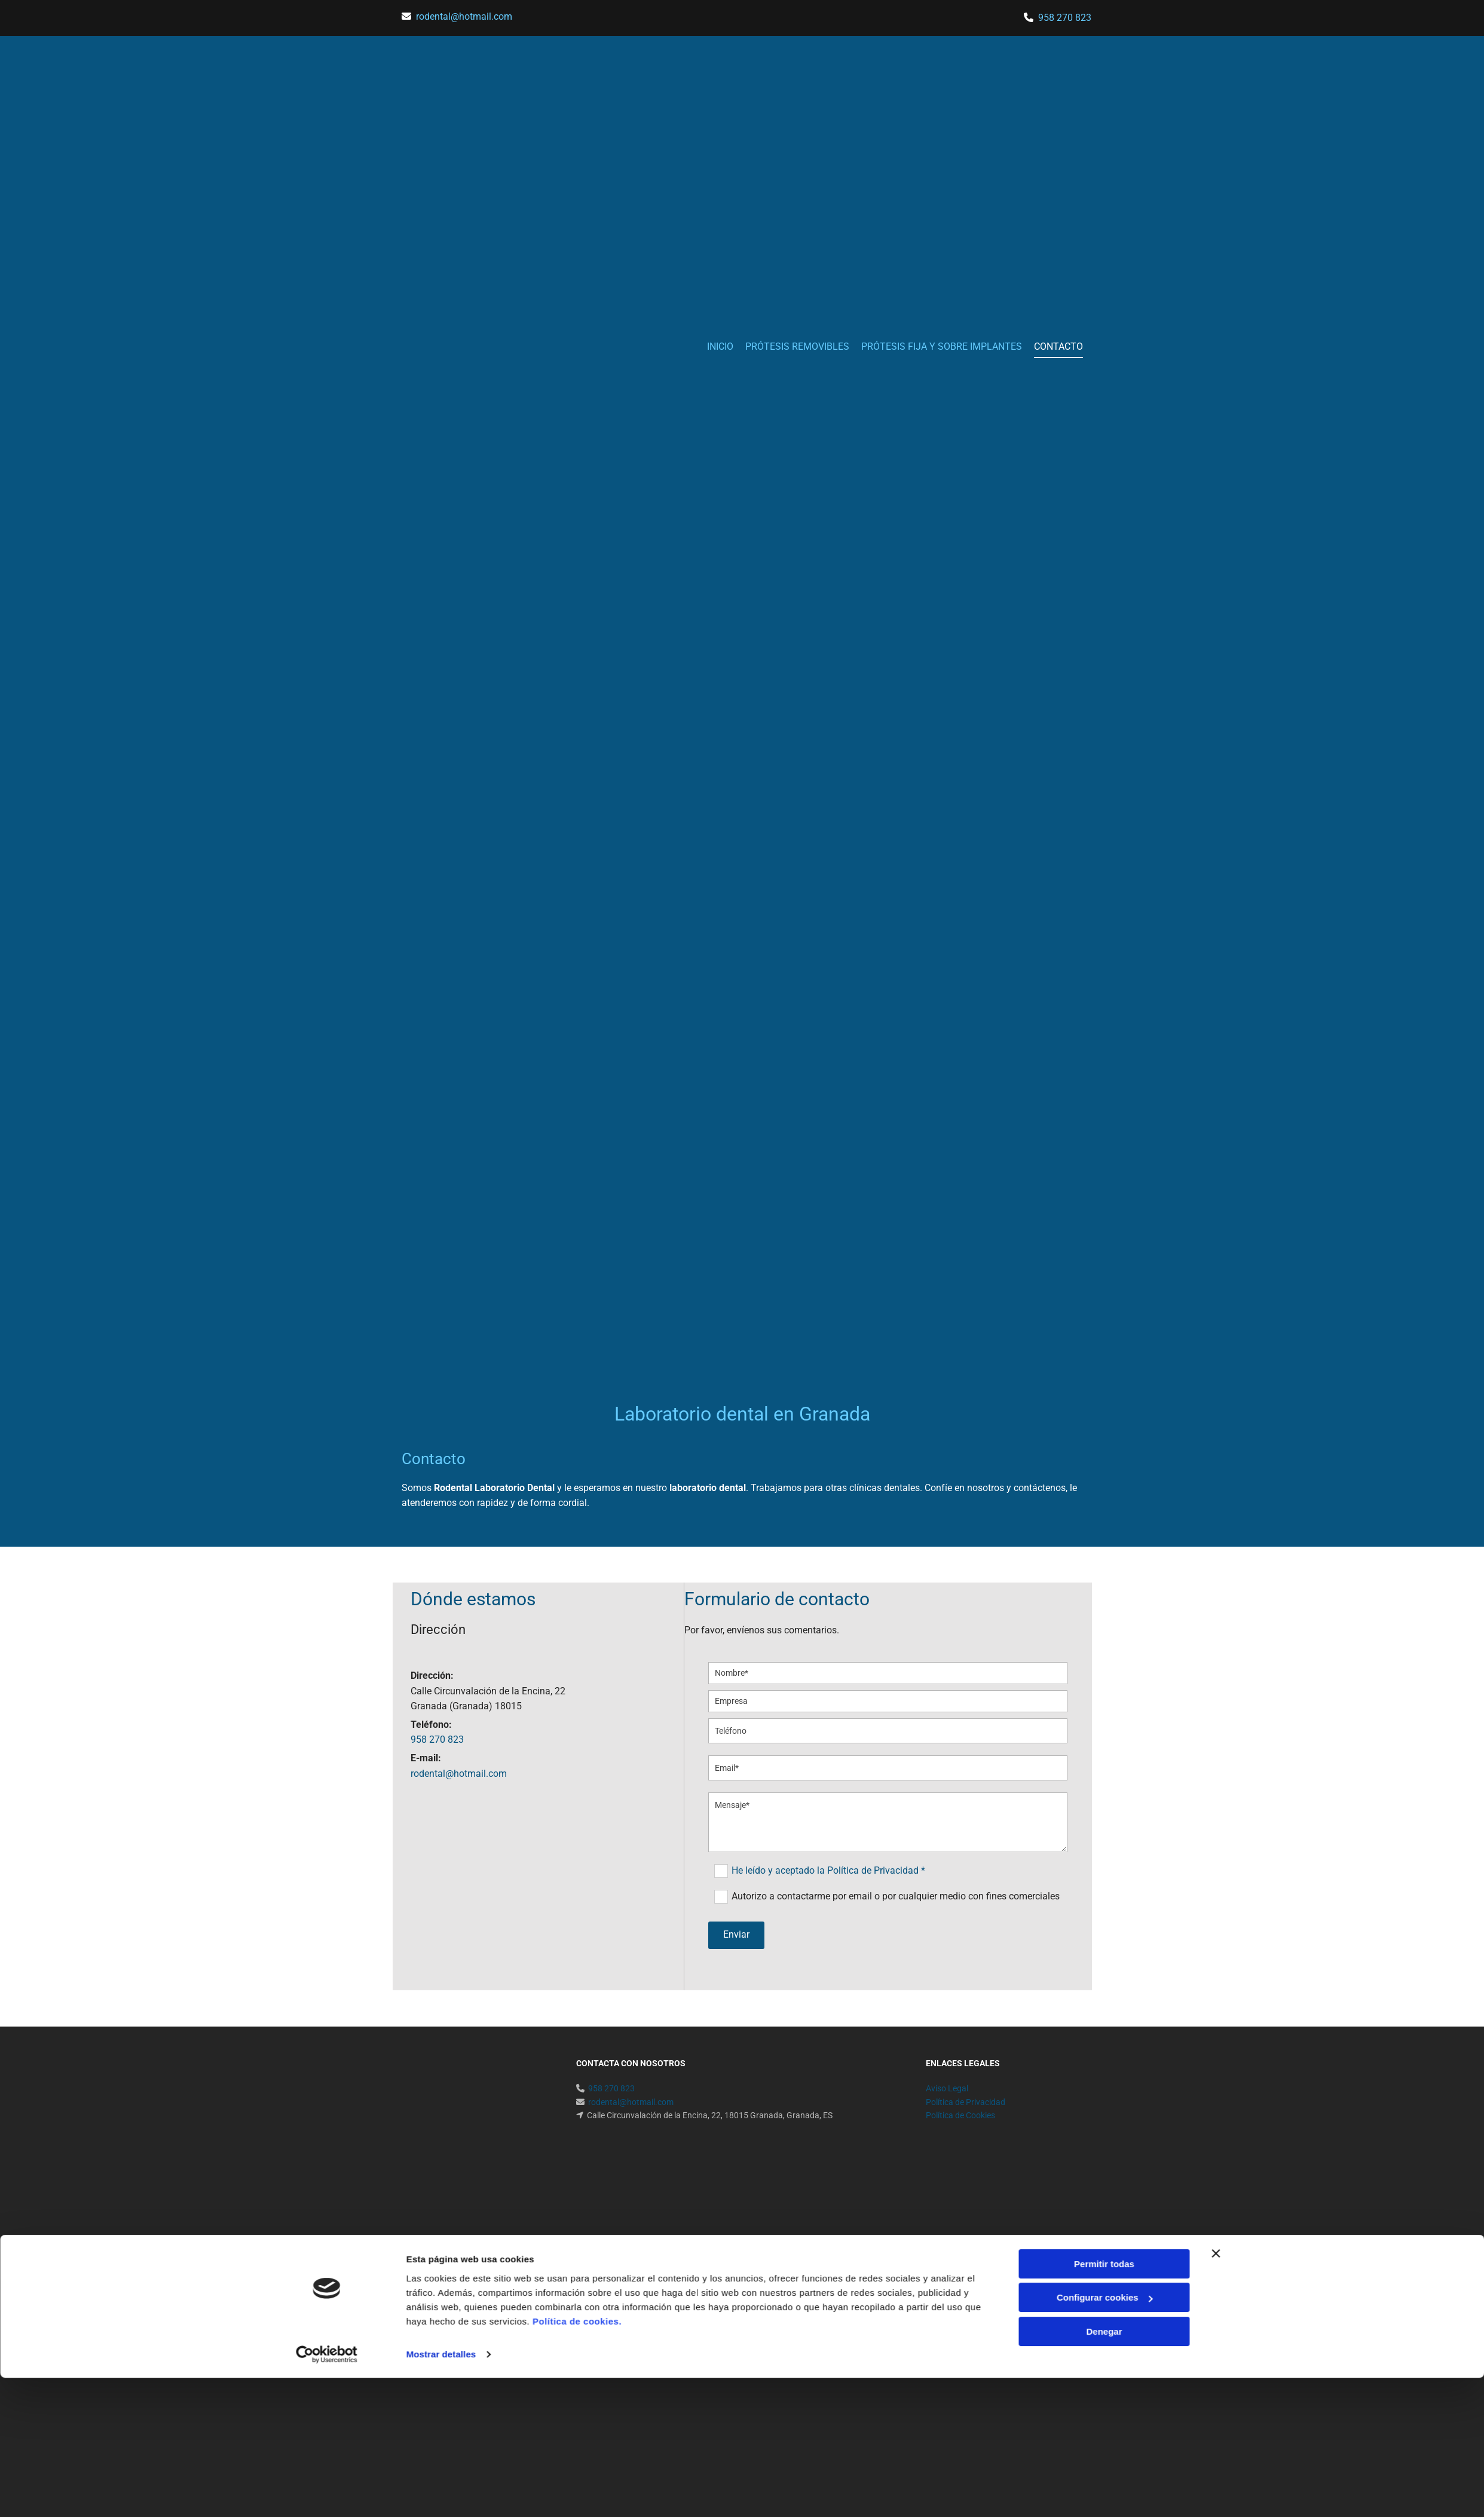 The image size is (1484, 2517). What do you see at coordinates (1104, 1892) in the screenshot?
I see `Denegar` at bounding box center [1104, 1892].